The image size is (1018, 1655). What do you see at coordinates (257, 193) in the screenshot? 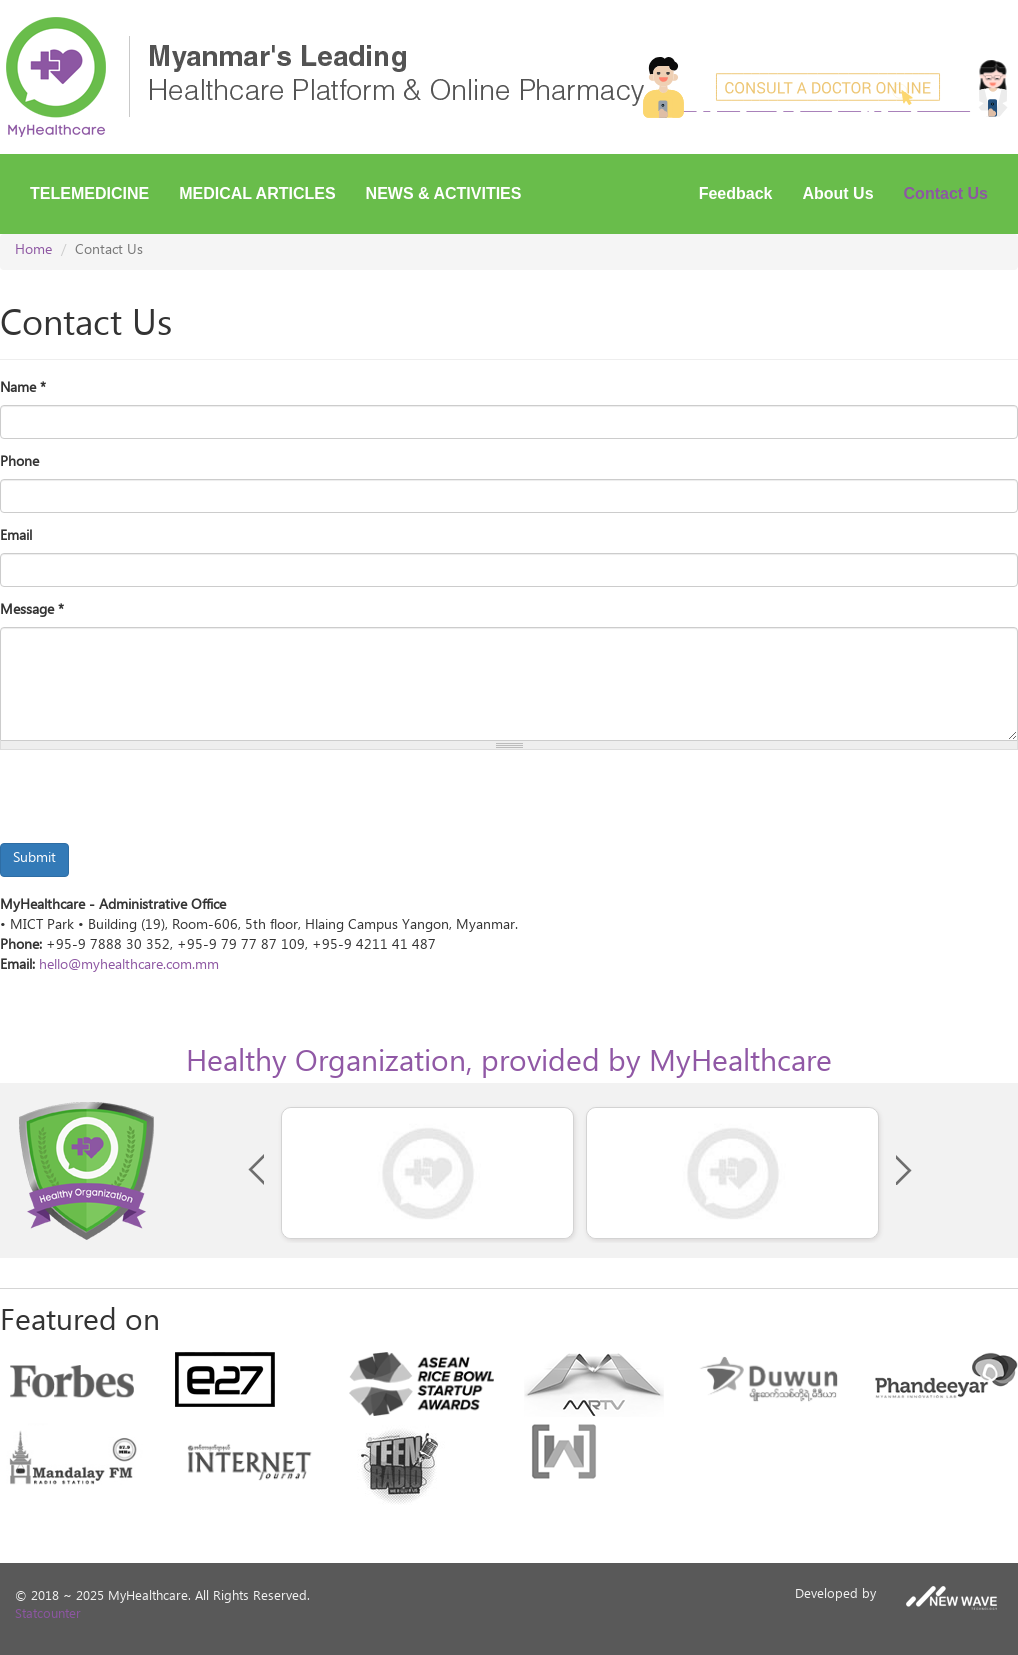
I see `Medical Articles` at bounding box center [257, 193].